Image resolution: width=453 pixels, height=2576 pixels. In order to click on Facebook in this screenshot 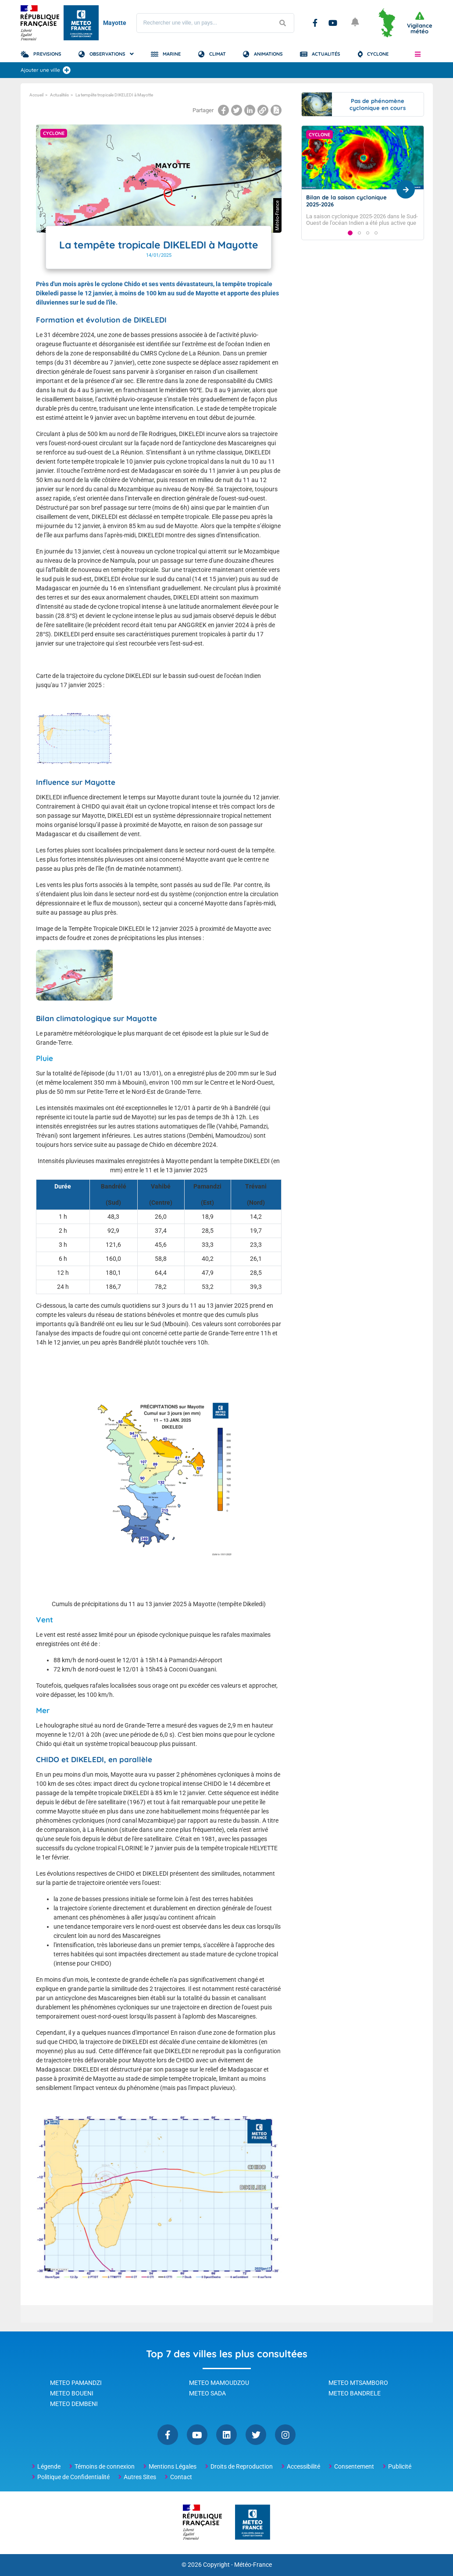, I will do `click(315, 23)`.